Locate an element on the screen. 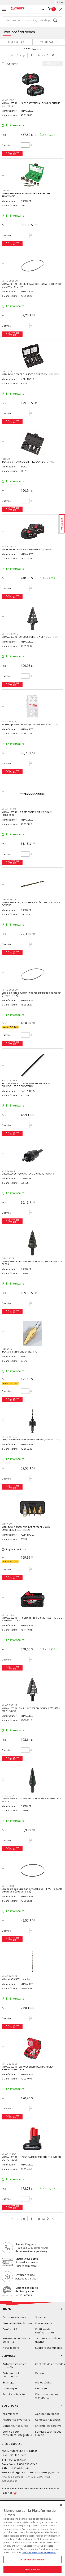  GREGSB09 is located at coordinates (8, 1258).